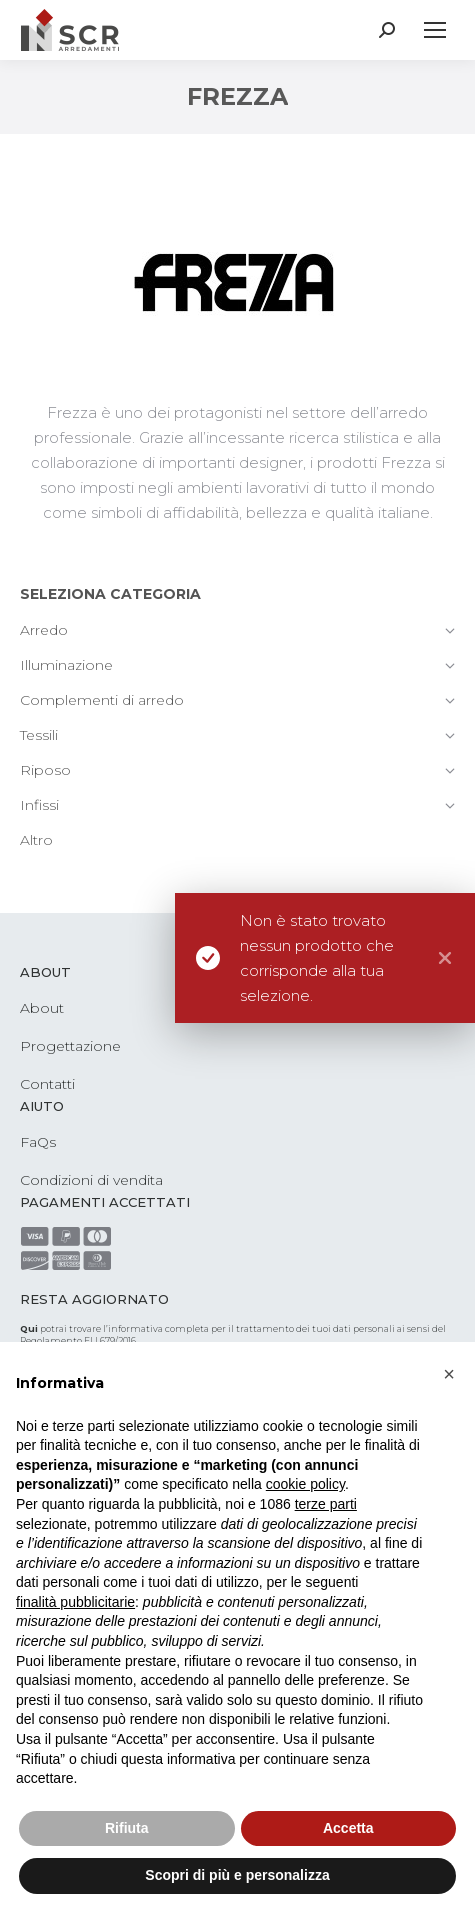 The height and width of the screenshot is (1916, 475). What do you see at coordinates (42, 1008) in the screenshot?
I see `About` at bounding box center [42, 1008].